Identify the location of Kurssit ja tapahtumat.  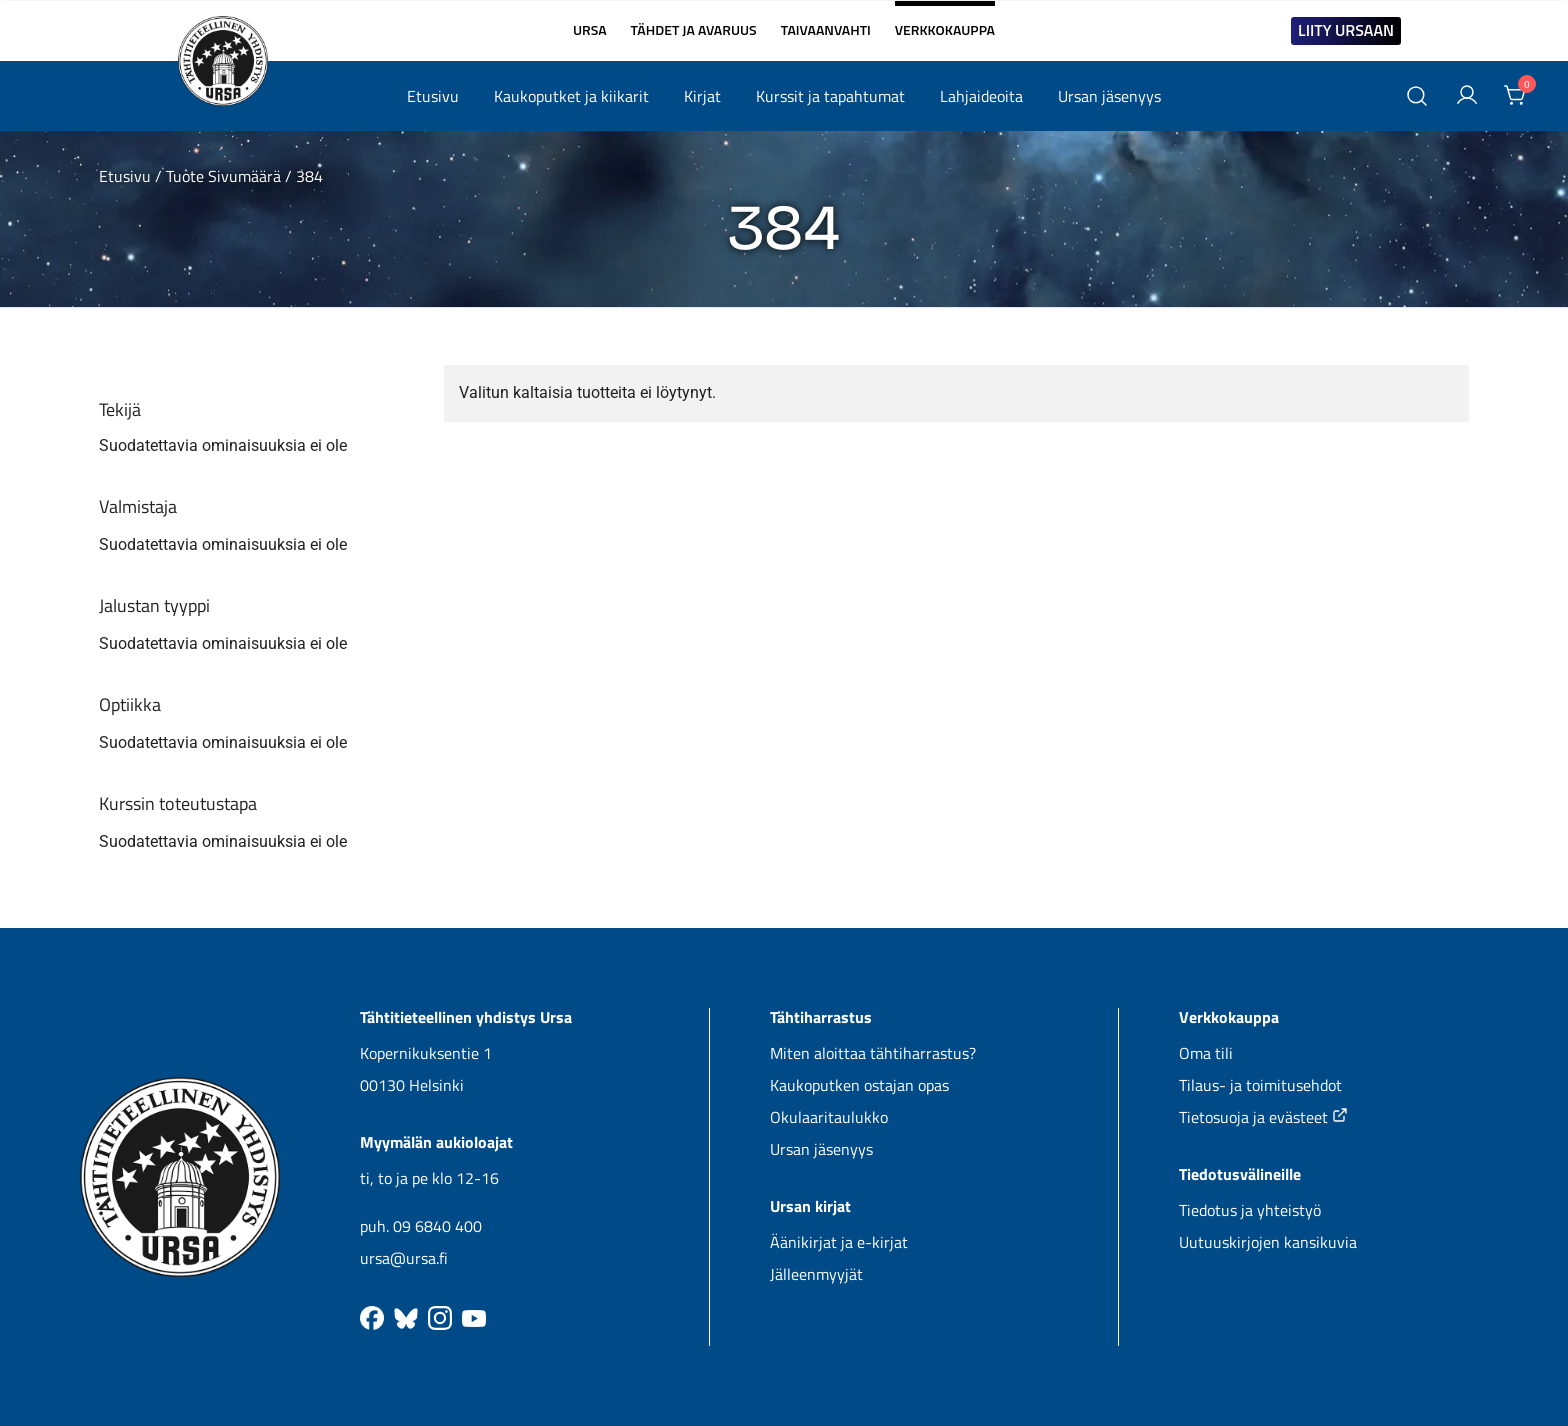
(830, 96).